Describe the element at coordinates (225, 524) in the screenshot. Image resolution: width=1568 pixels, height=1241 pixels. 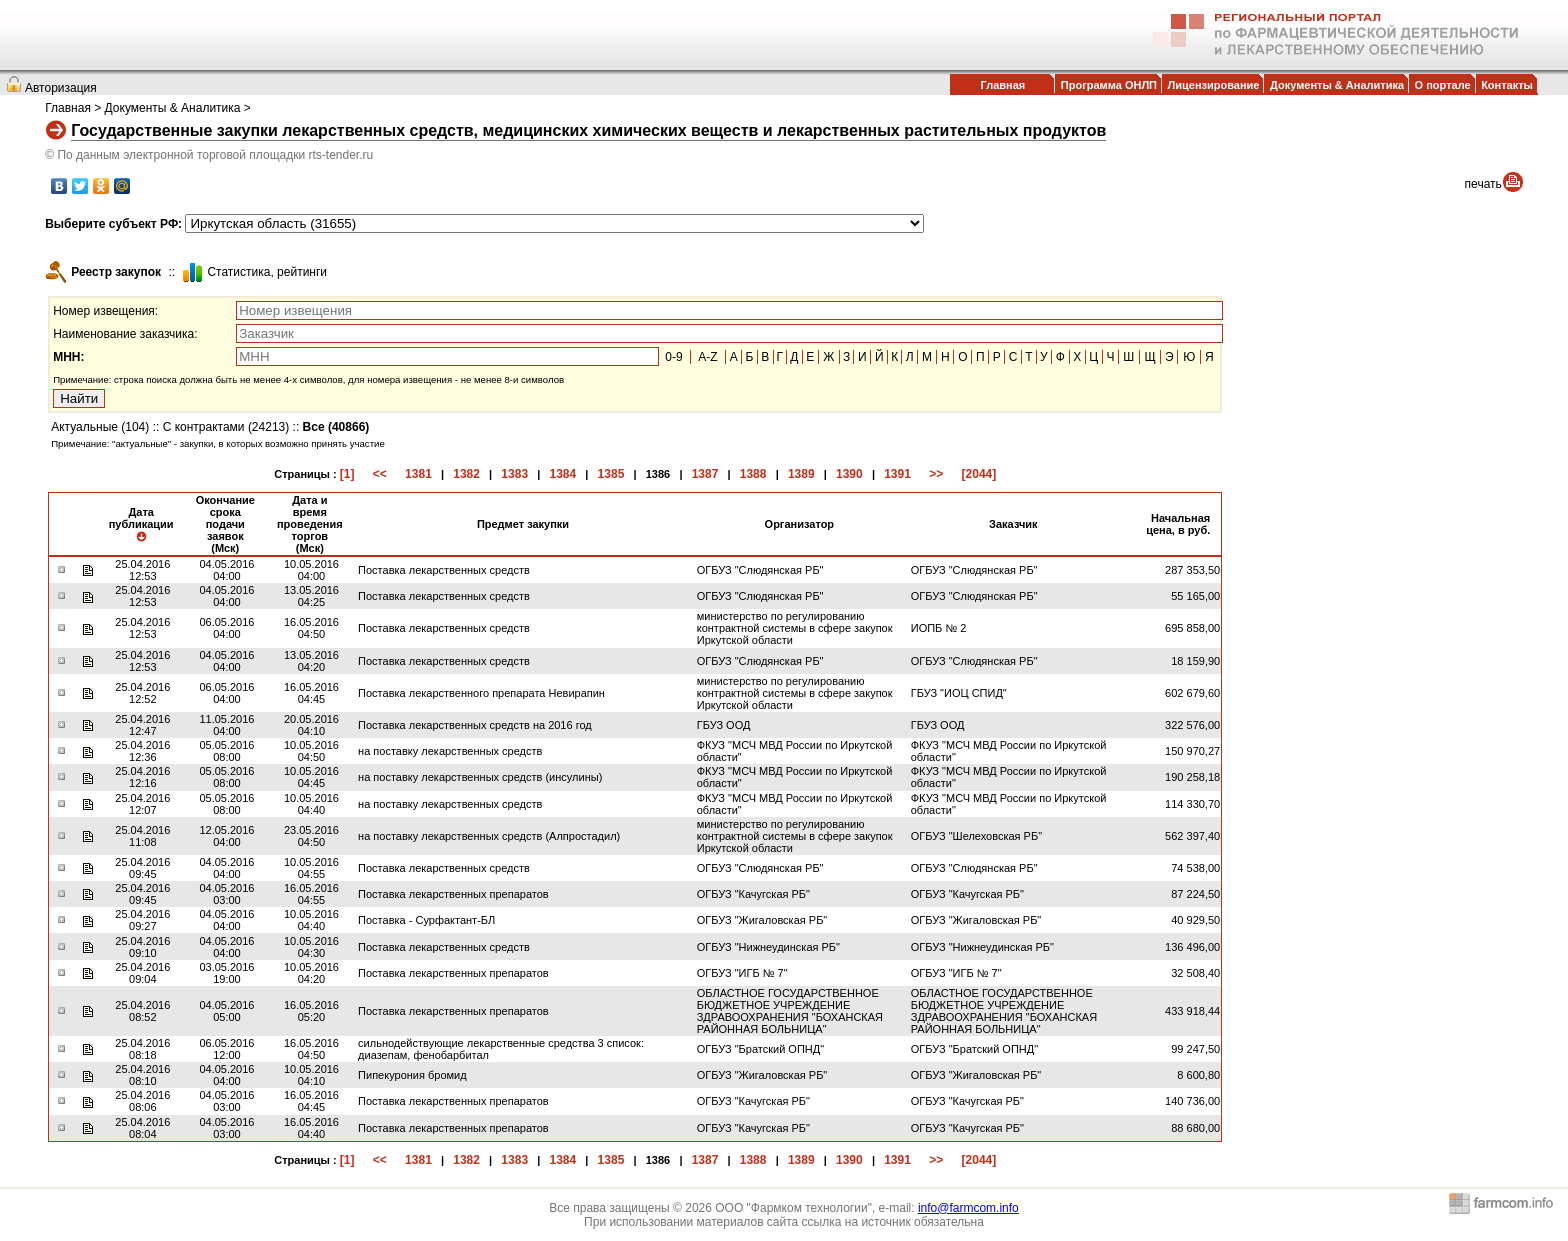
I see `Окончание срока подачи заявок (Мск)` at that location.